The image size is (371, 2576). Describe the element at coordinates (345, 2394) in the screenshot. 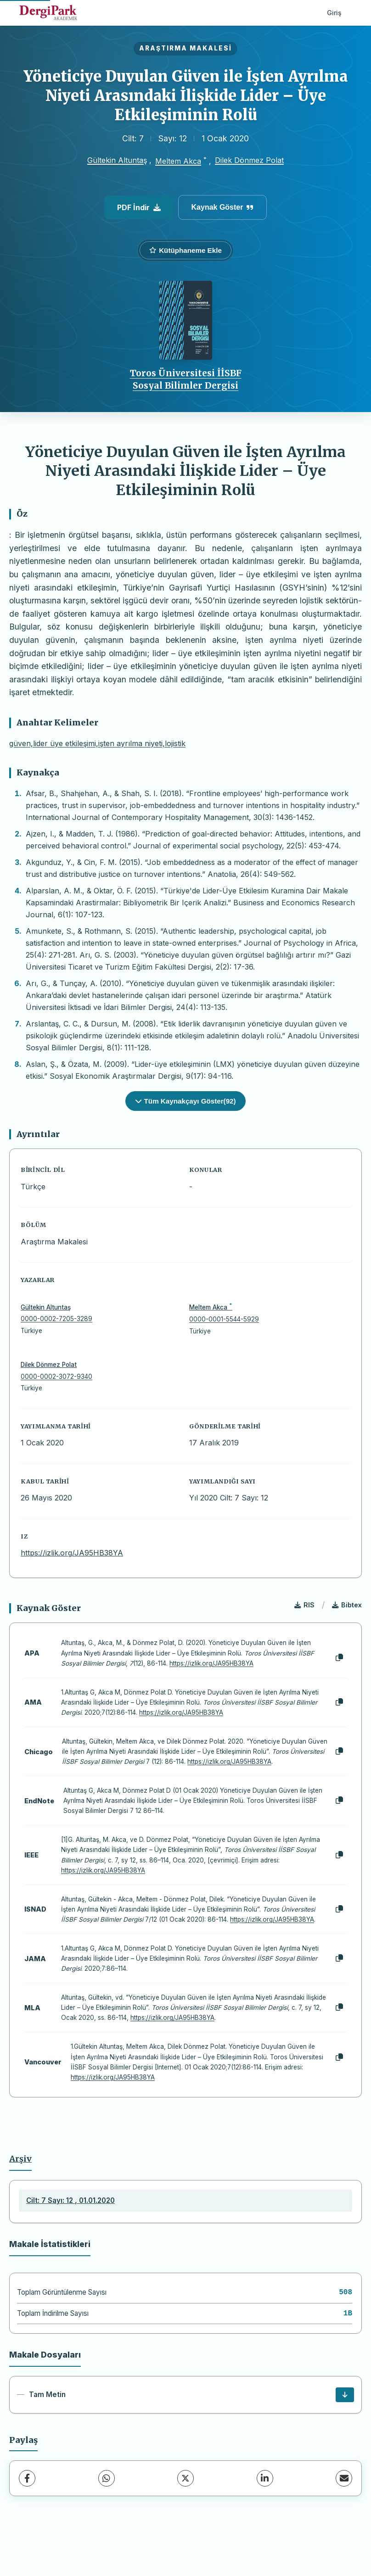

I see `[İndir]` at that location.